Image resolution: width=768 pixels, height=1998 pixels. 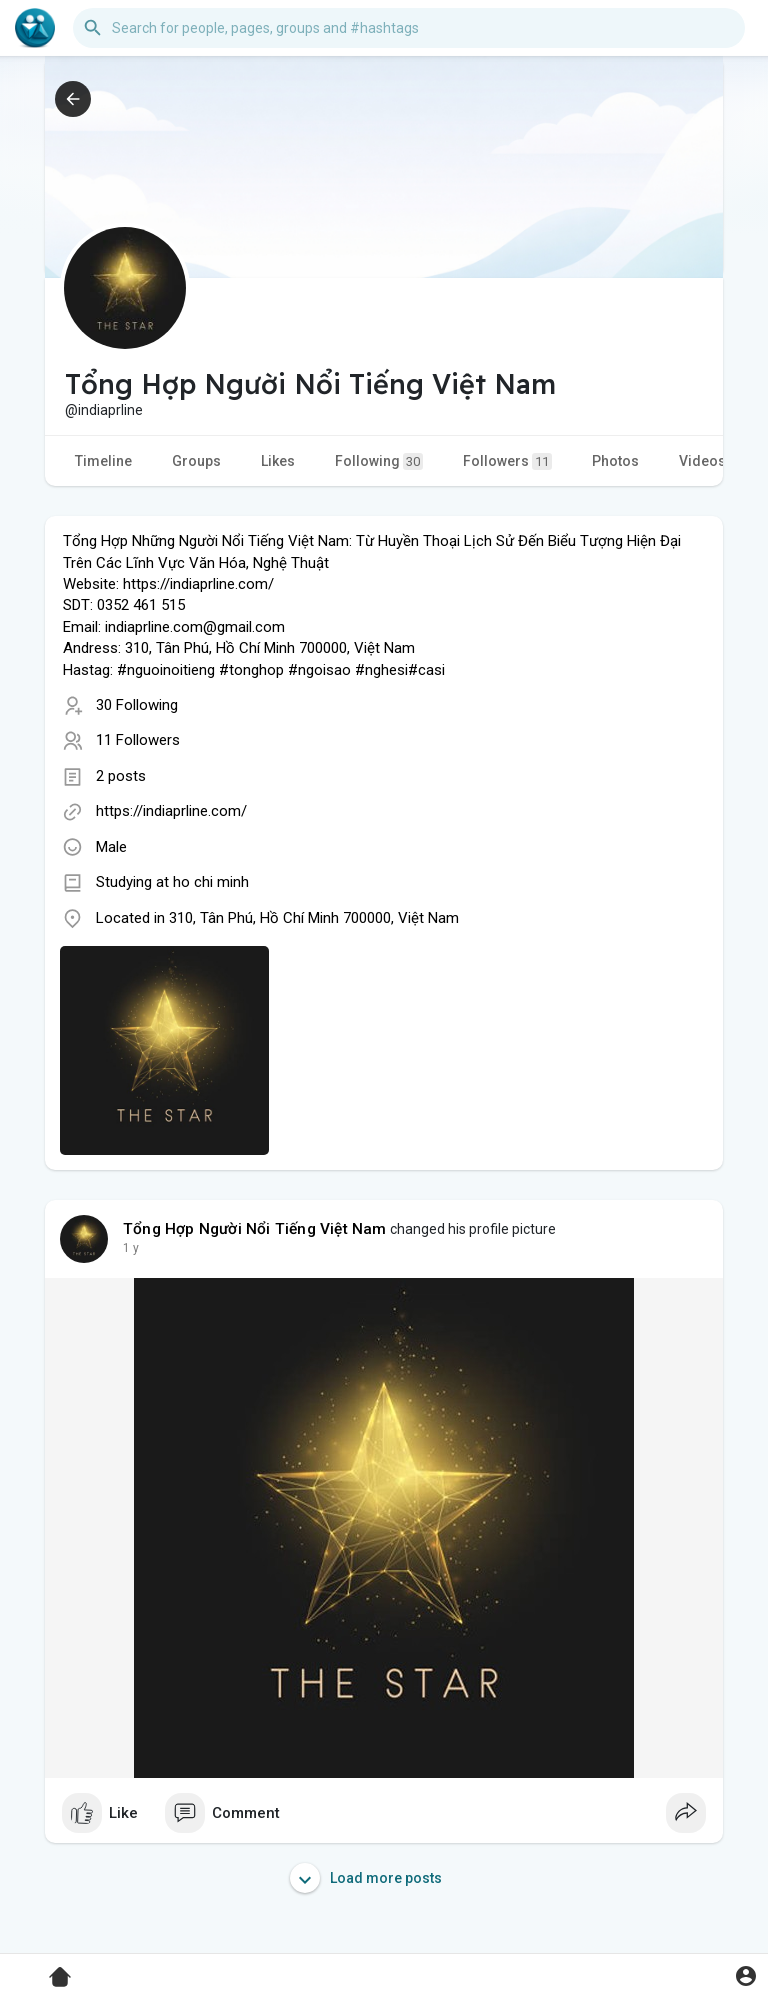 What do you see at coordinates (171, 811) in the screenshot?
I see `https://indiaprline.com/` at bounding box center [171, 811].